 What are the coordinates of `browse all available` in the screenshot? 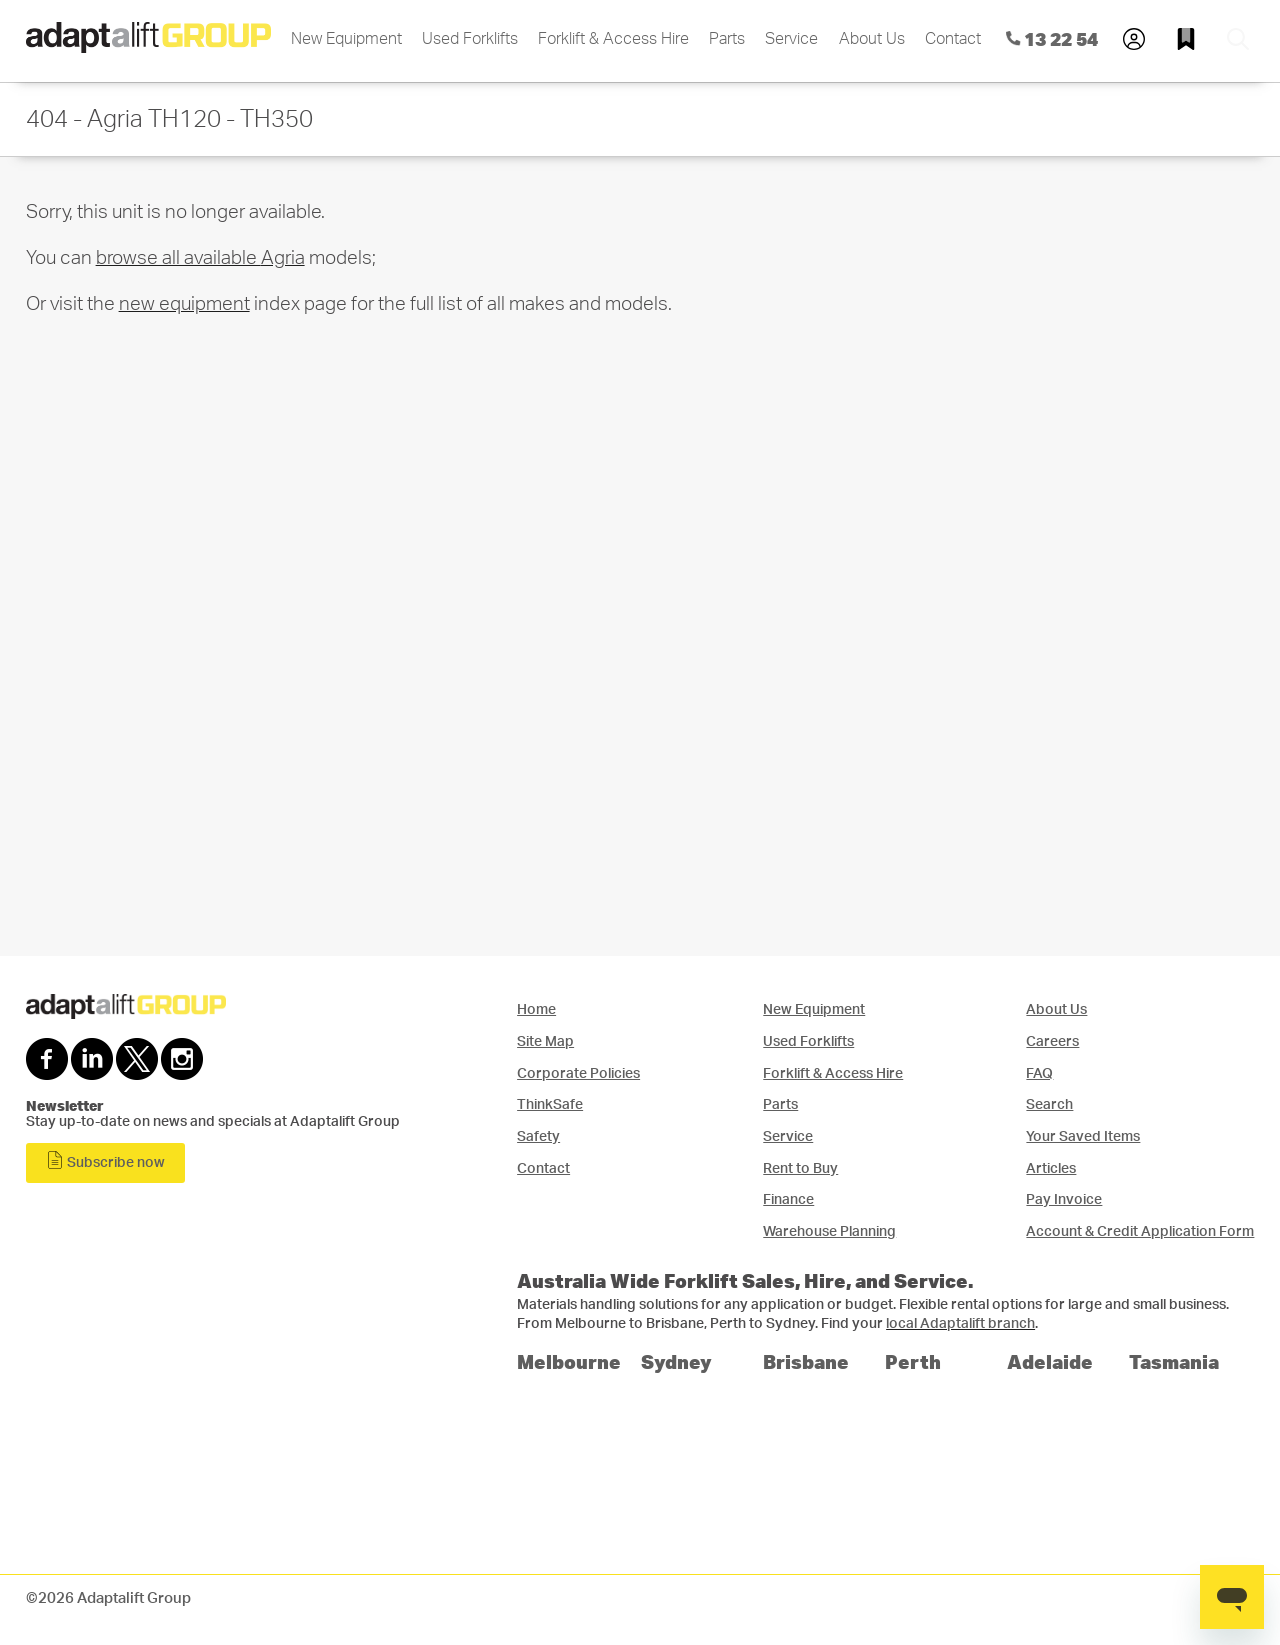 It's located at (200, 258).